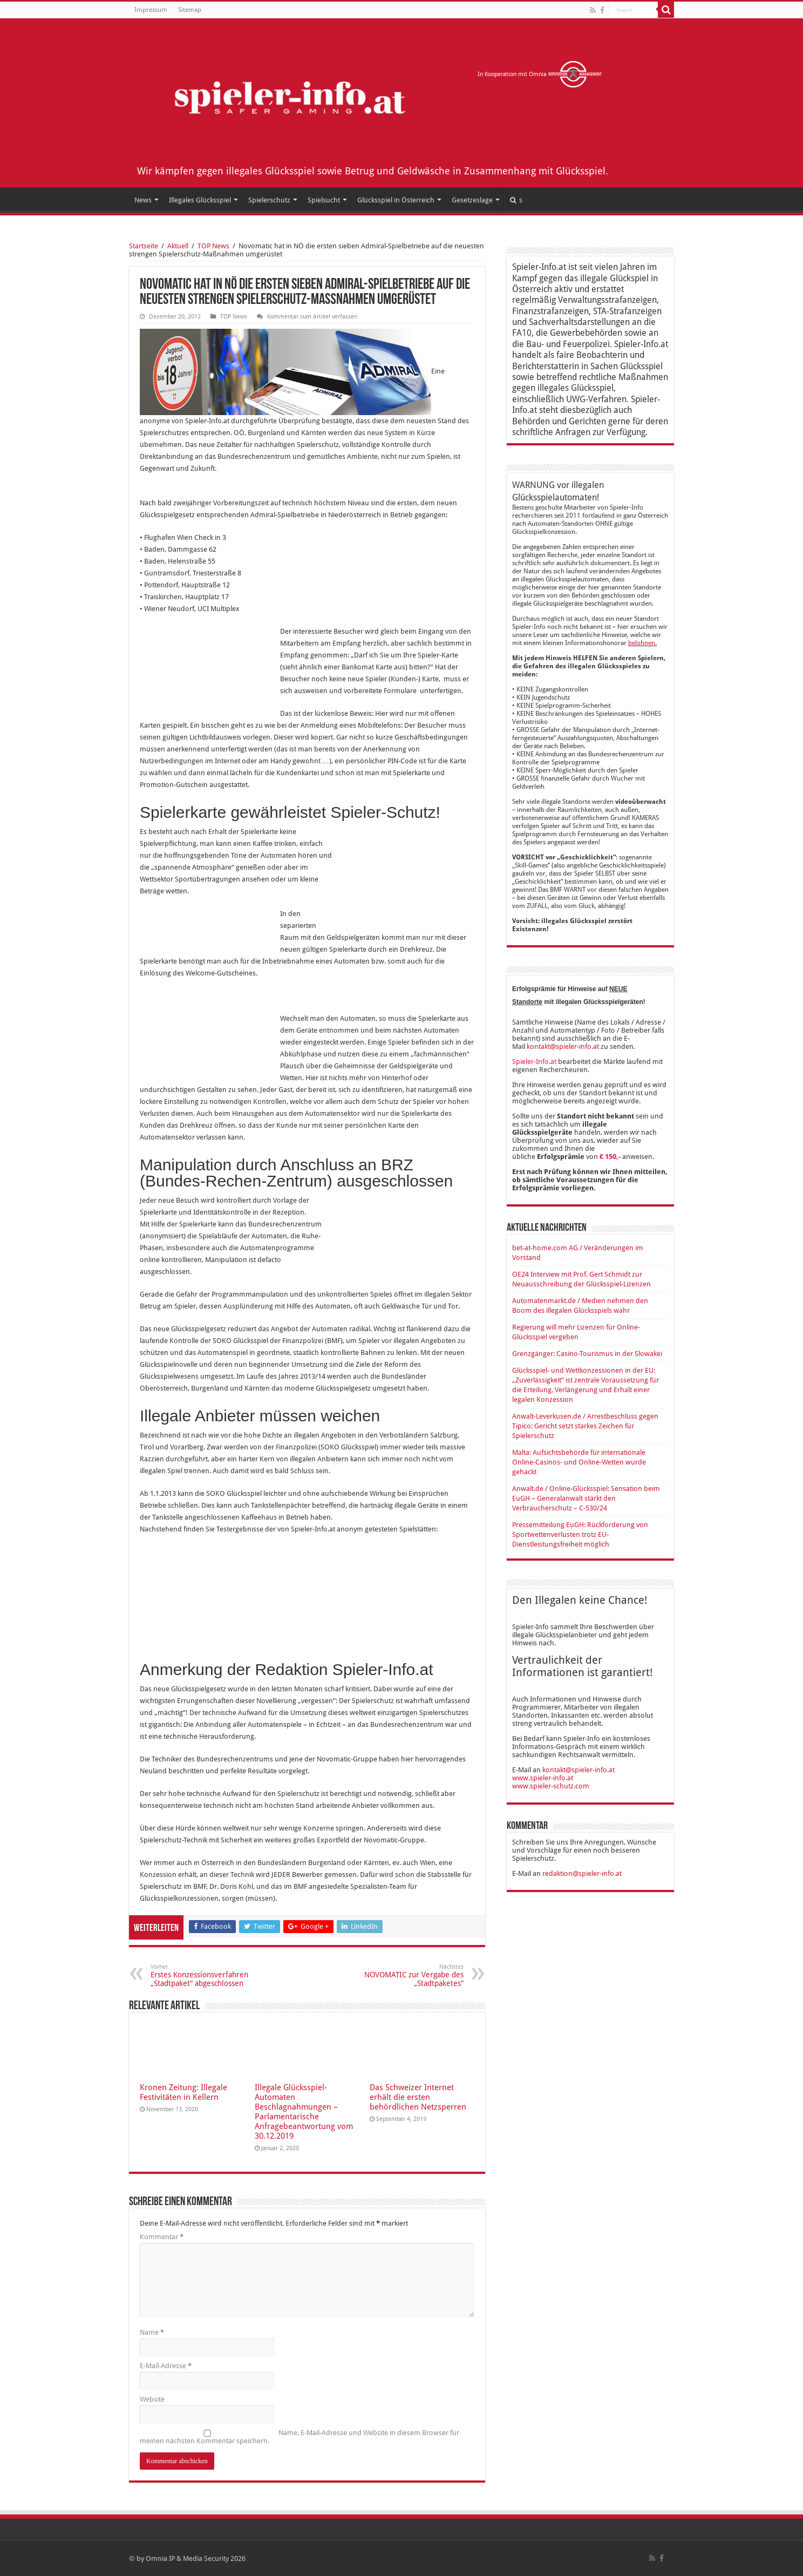 The height and width of the screenshot is (2576, 803). What do you see at coordinates (166, 2366) in the screenshot?
I see `E-Mail-Adresse` at bounding box center [166, 2366].